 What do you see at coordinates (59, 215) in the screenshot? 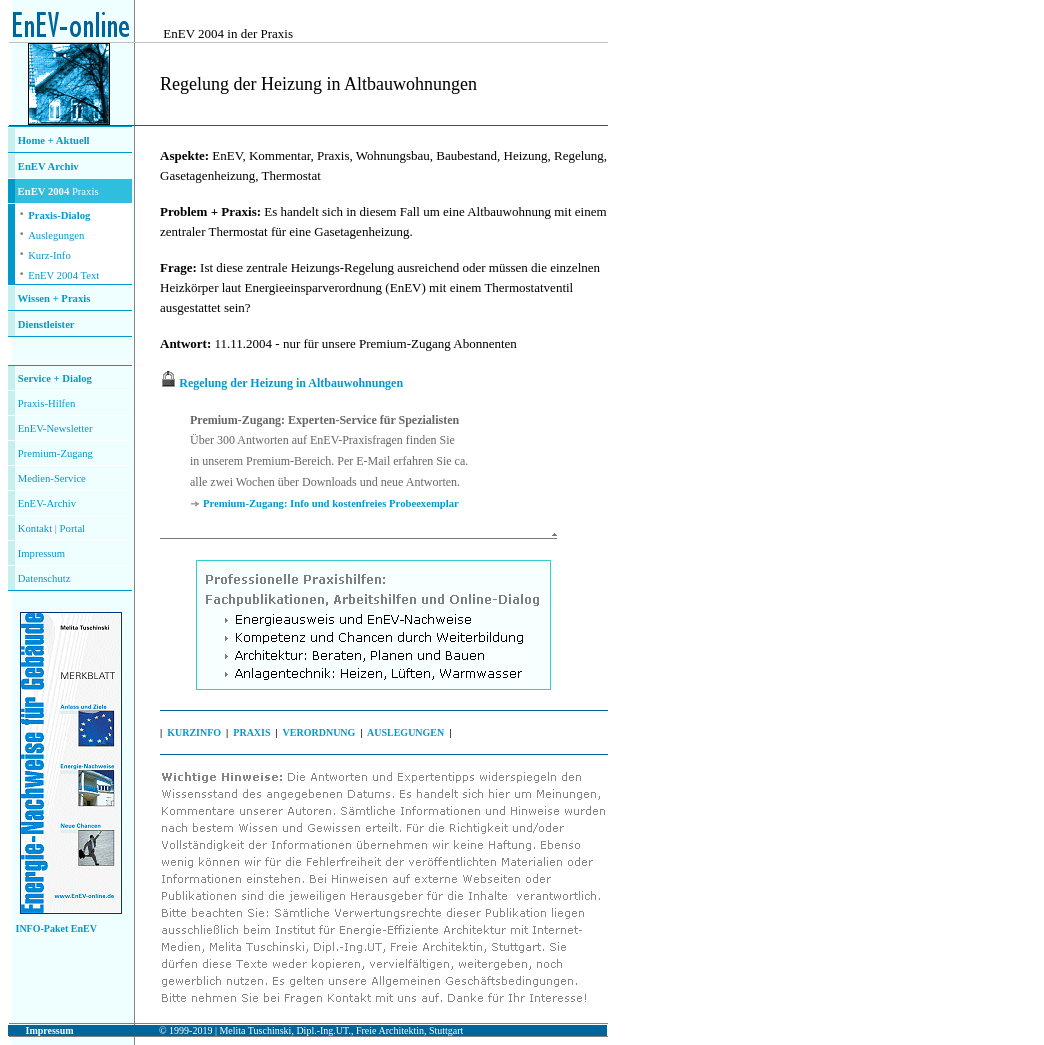
I see `Praxis-Dialog` at bounding box center [59, 215].